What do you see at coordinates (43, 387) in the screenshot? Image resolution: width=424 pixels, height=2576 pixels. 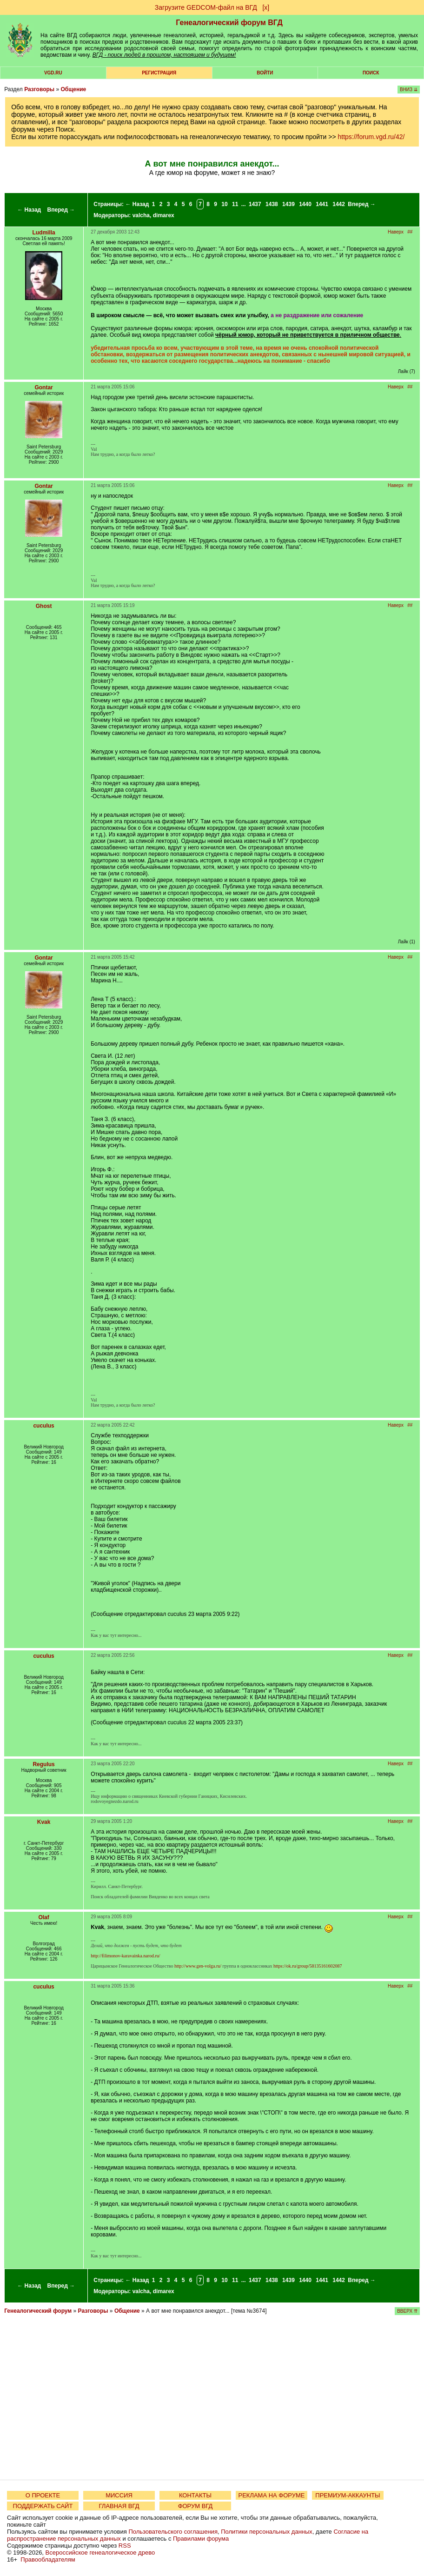 I see `Gontar` at bounding box center [43, 387].